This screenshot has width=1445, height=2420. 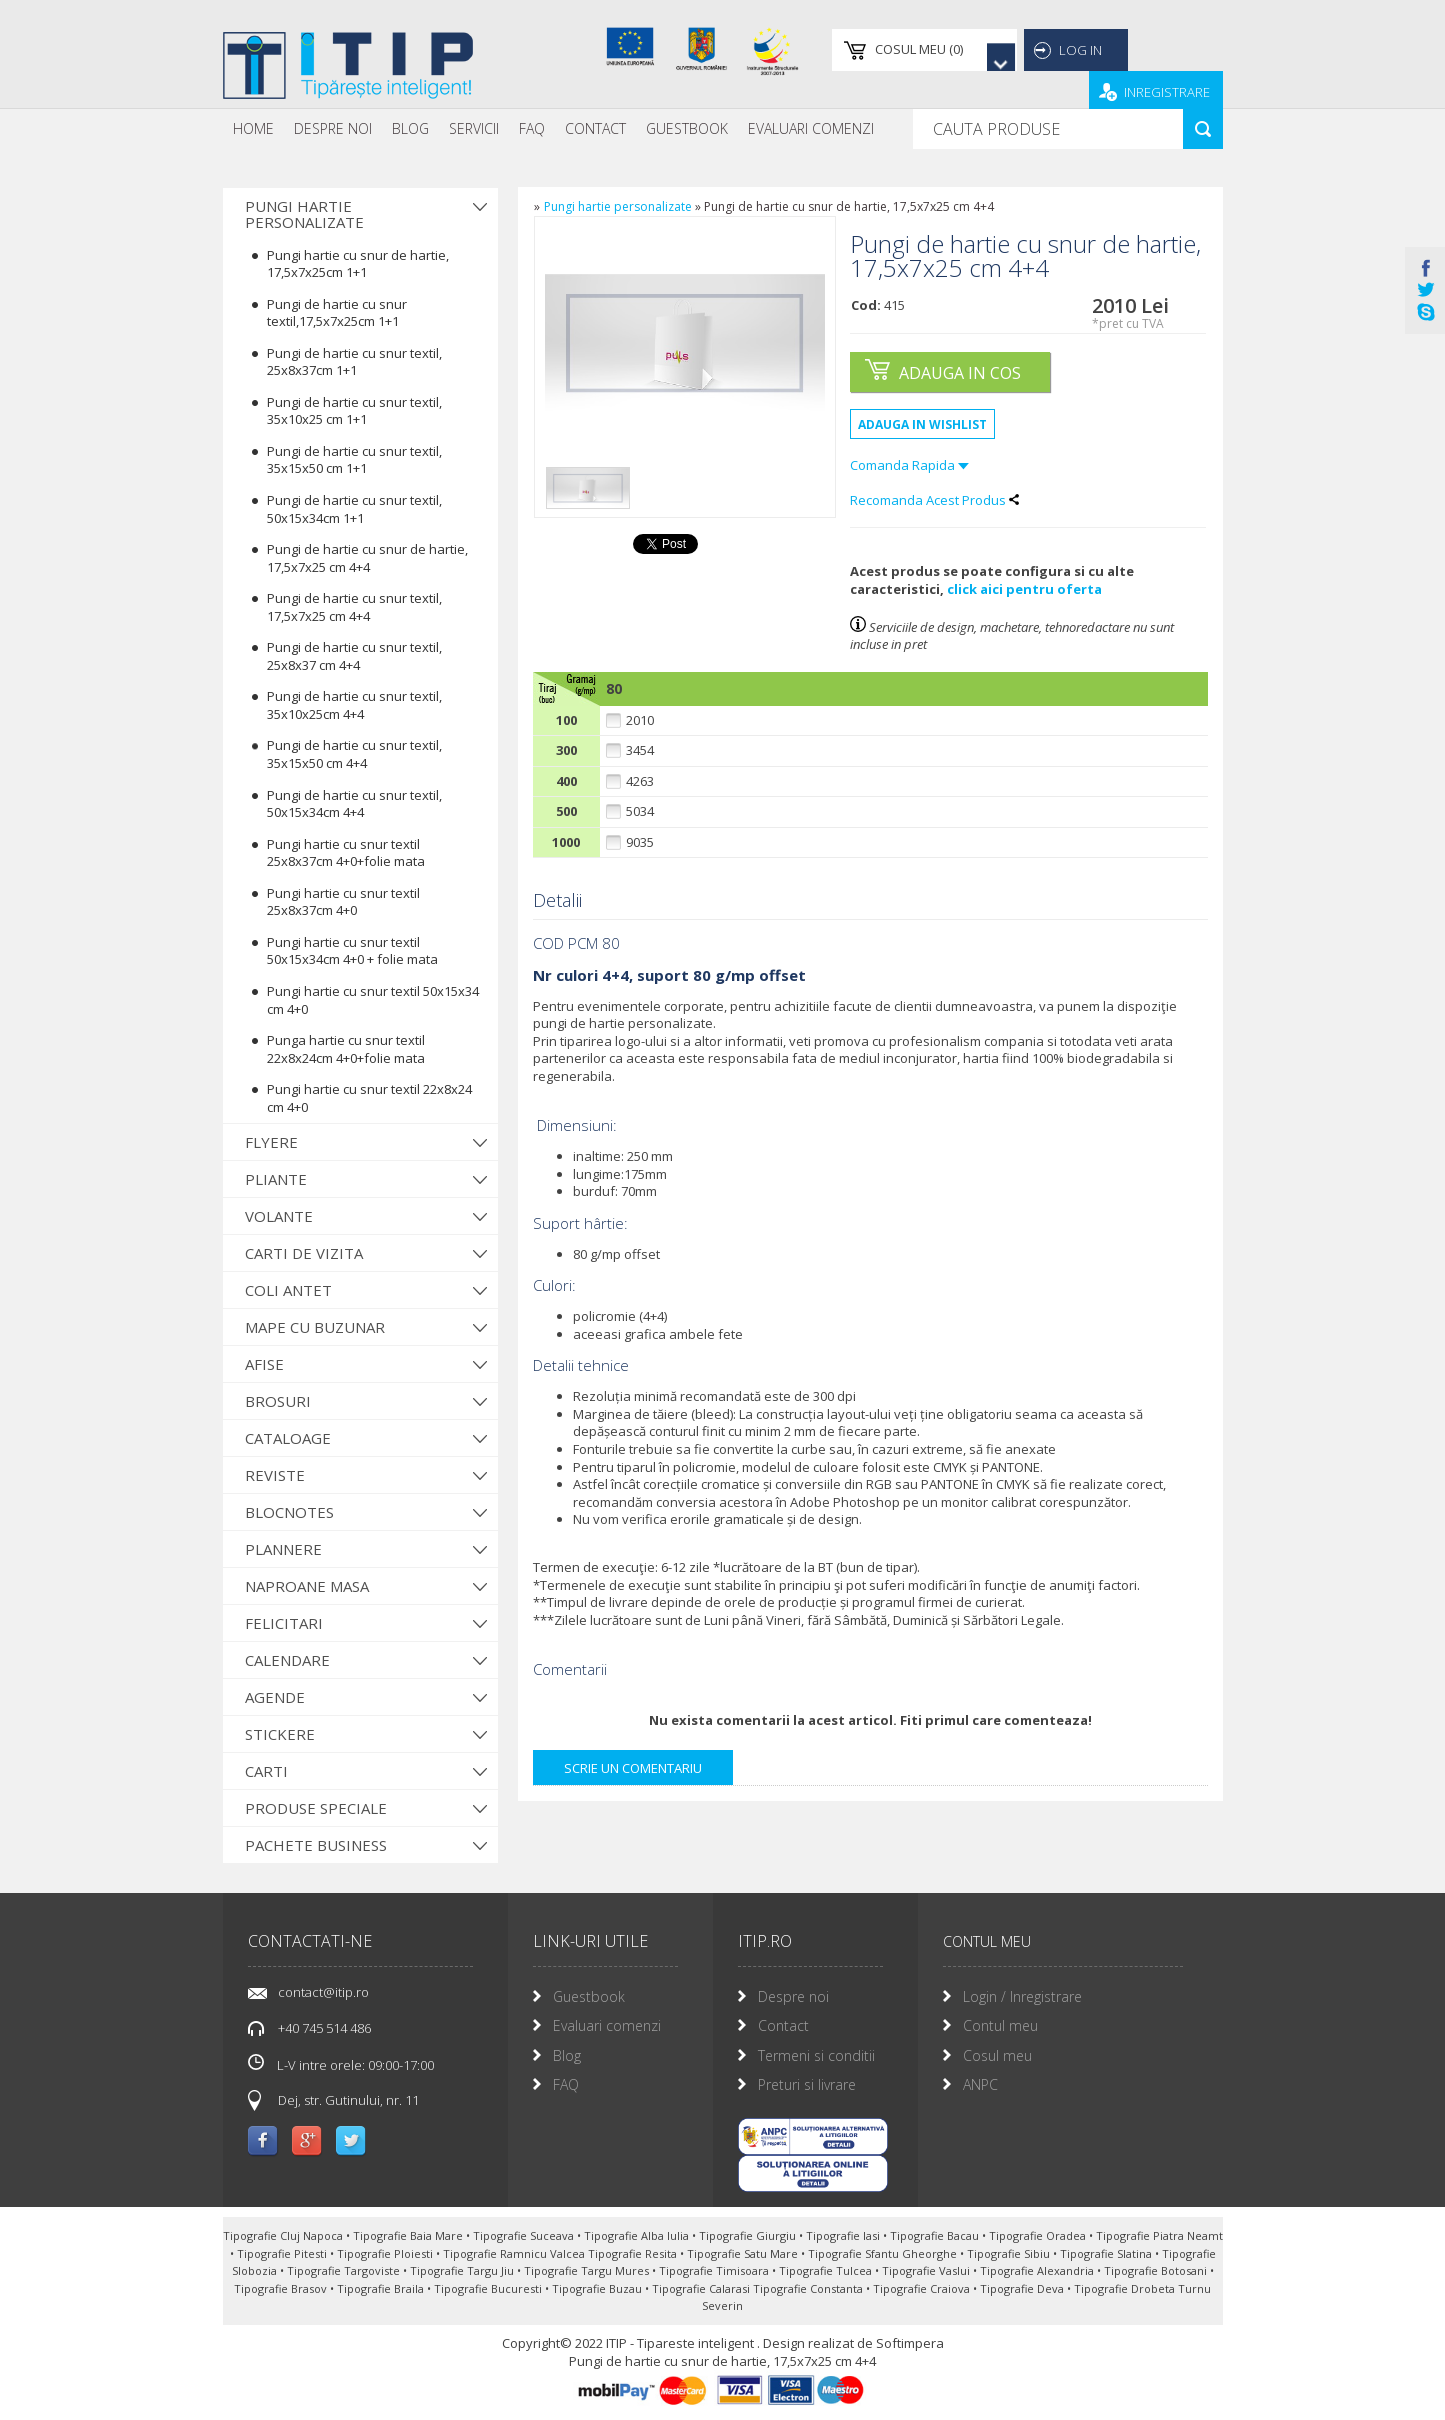 What do you see at coordinates (283, 1549) in the screenshot?
I see `Plannere` at bounding box center [283, 1549].